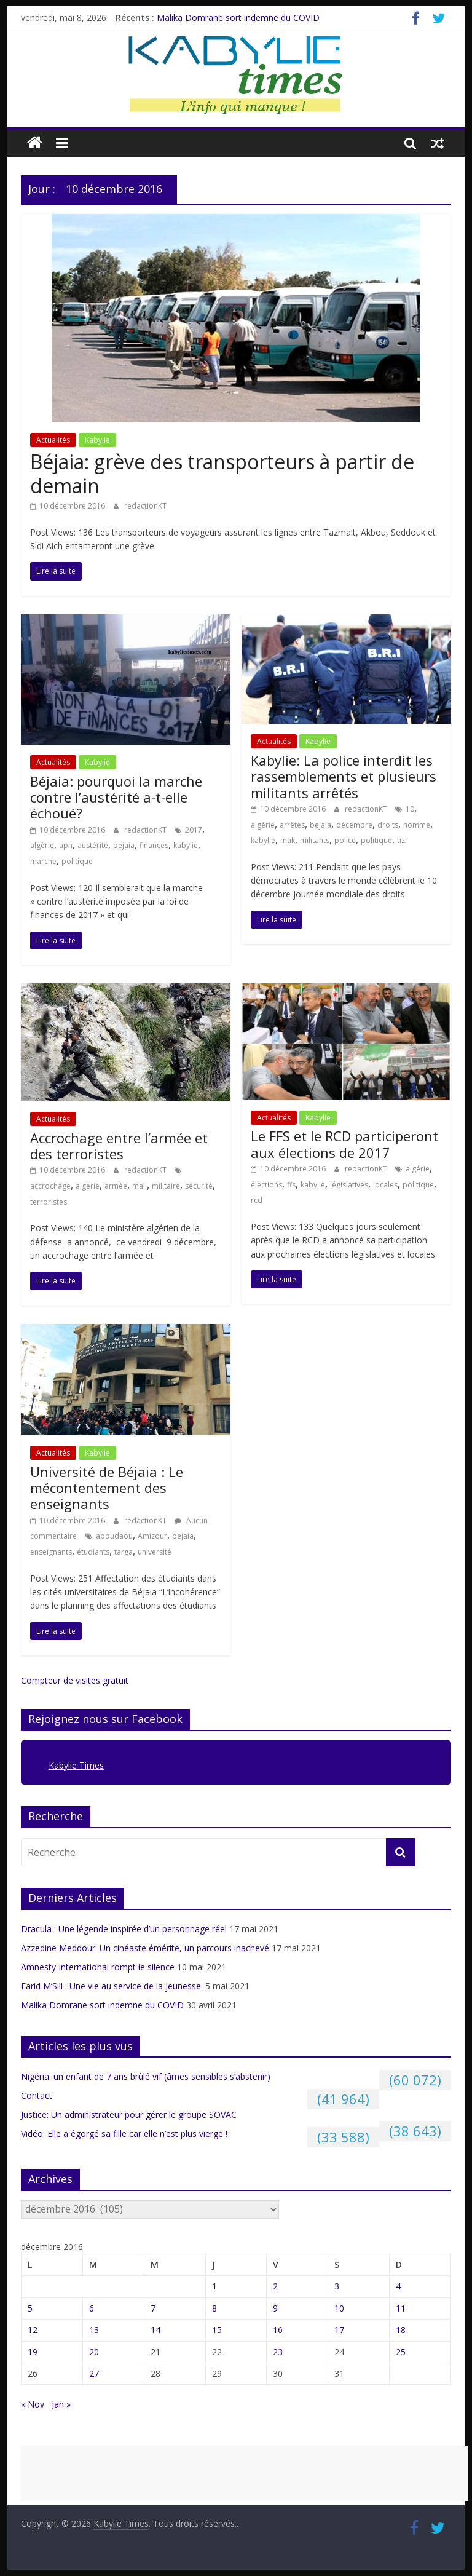 The width and height of the screenshot is (472, 2576). Describe the element at coordinates (314, 840) in the screenshot. I see `militants` at that location.